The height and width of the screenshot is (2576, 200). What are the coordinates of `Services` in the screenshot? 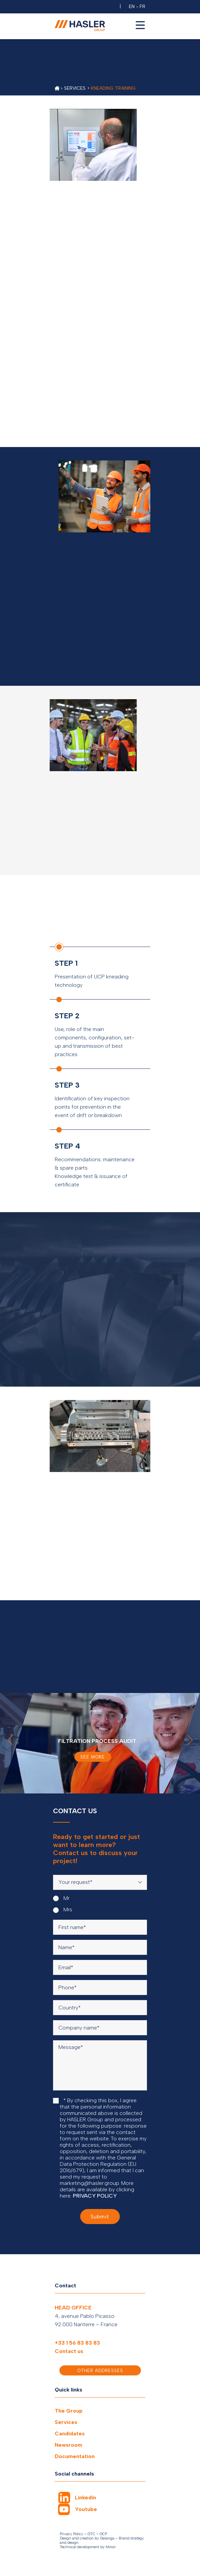 It's located at (66, 2422).